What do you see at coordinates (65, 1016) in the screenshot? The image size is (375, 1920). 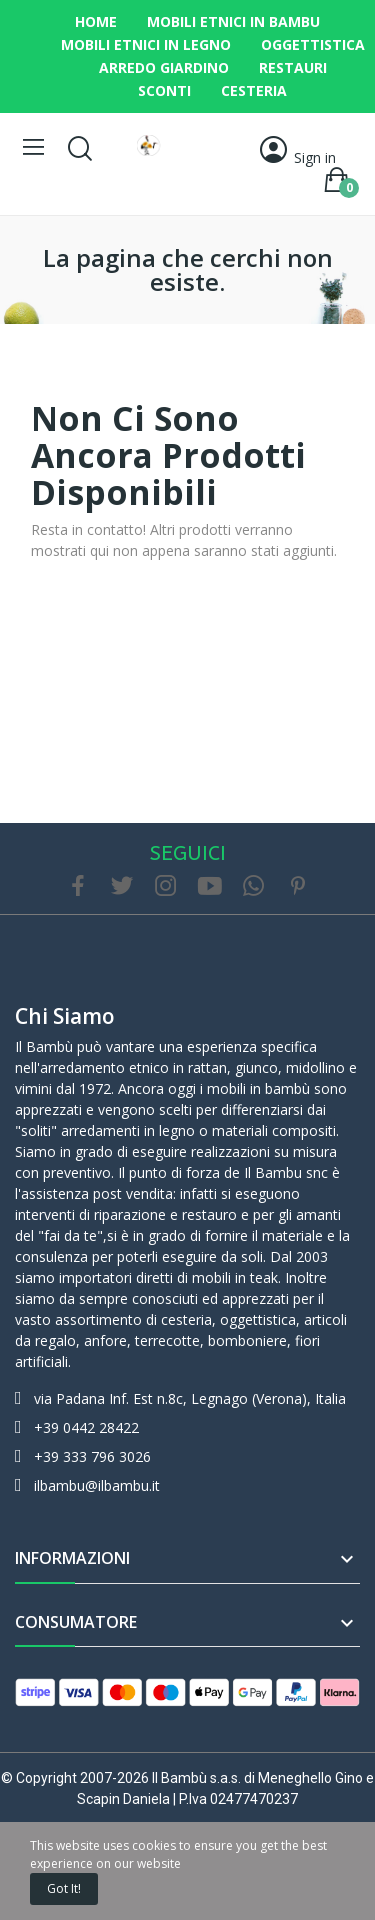 I see `Chi siamo` at bounding box center [65, 1016].